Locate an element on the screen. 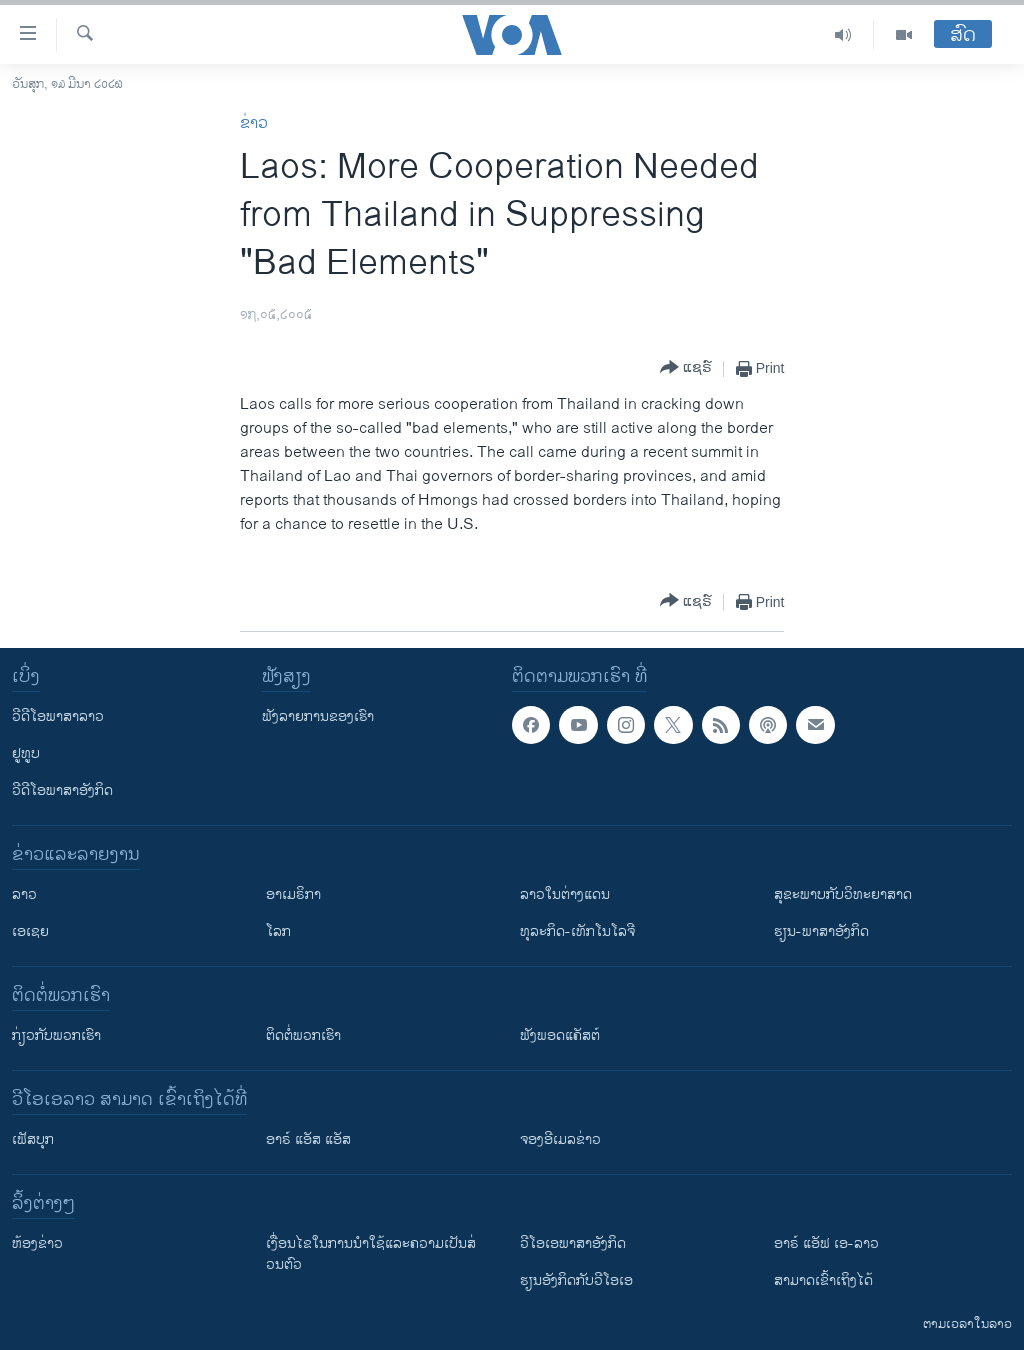  ອາຣ໌ ແອັສ ແອັສ is located at coordinates (308, 1139).